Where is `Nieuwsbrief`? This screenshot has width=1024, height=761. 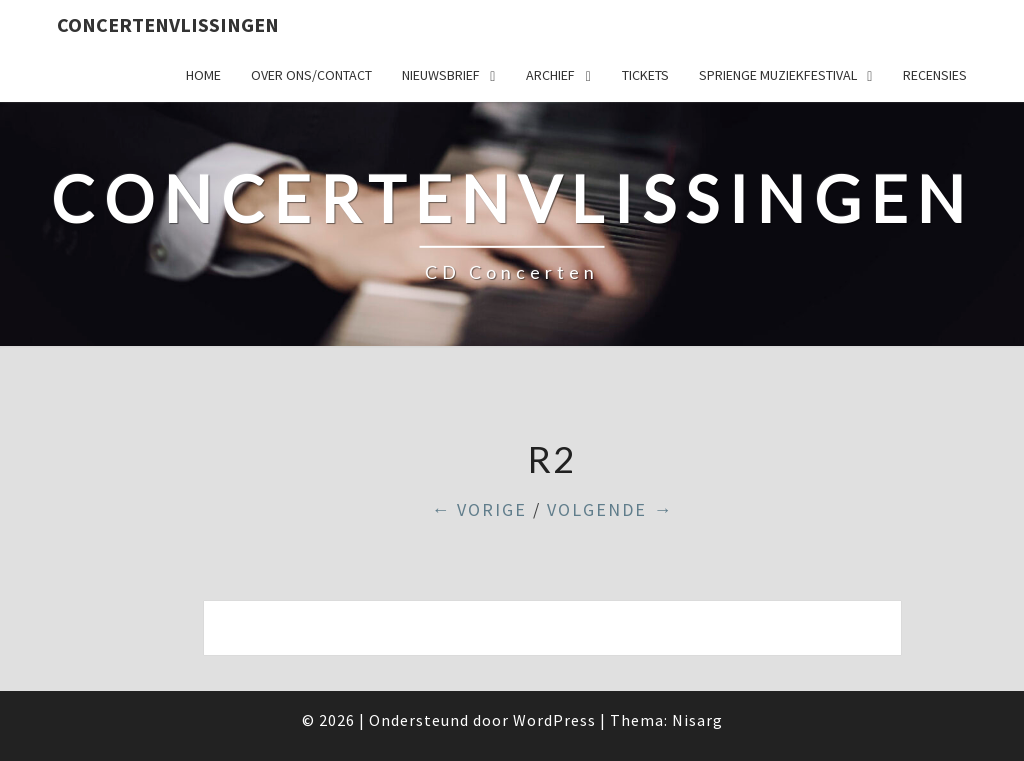 Nieuwsbrief is located at coordinates (441, 75).